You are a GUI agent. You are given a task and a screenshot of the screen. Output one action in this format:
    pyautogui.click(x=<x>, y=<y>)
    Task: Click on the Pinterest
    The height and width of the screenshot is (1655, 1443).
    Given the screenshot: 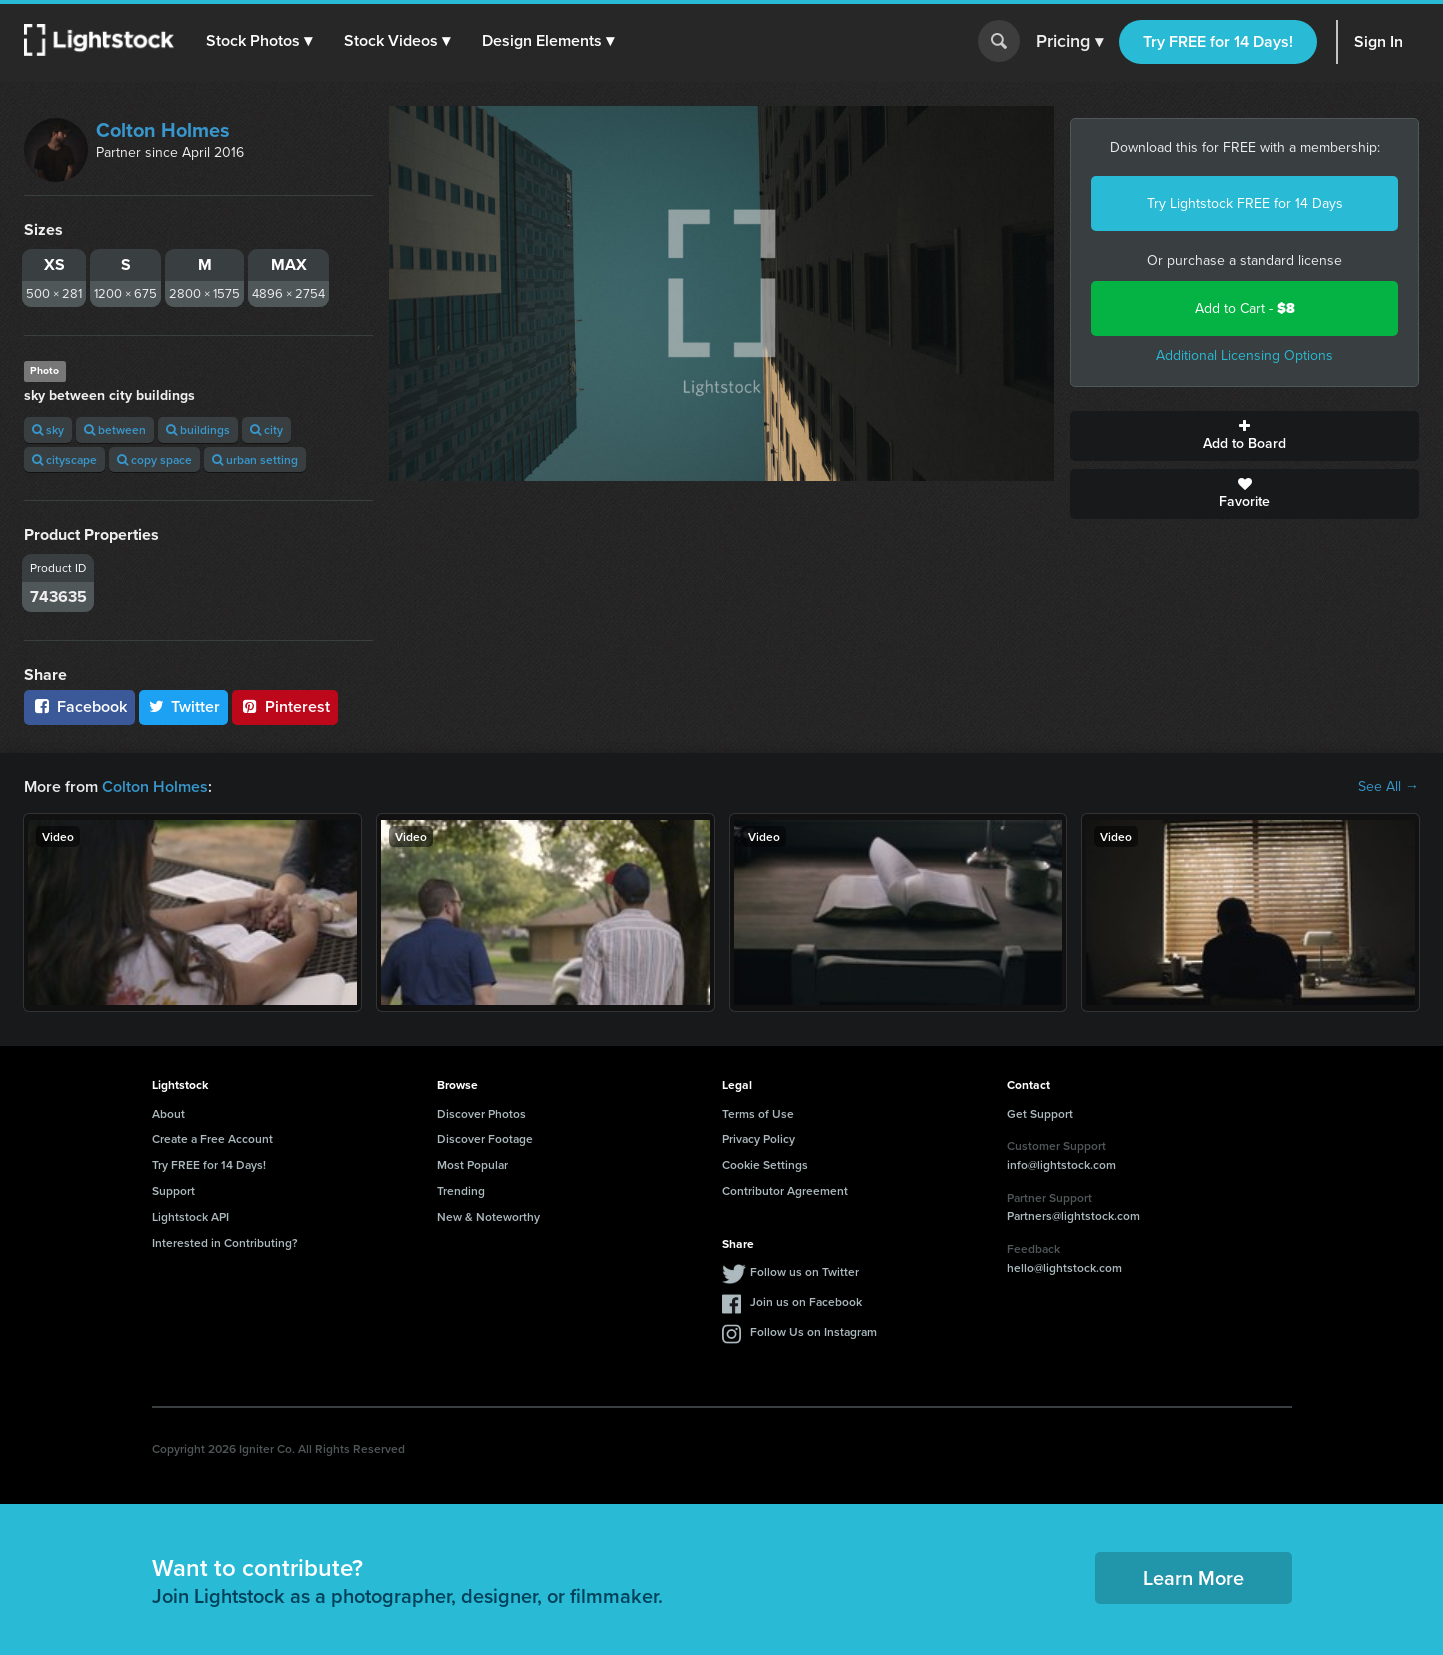 What is the action you would take?
    pyautogui.click(x=285, y=706)
    